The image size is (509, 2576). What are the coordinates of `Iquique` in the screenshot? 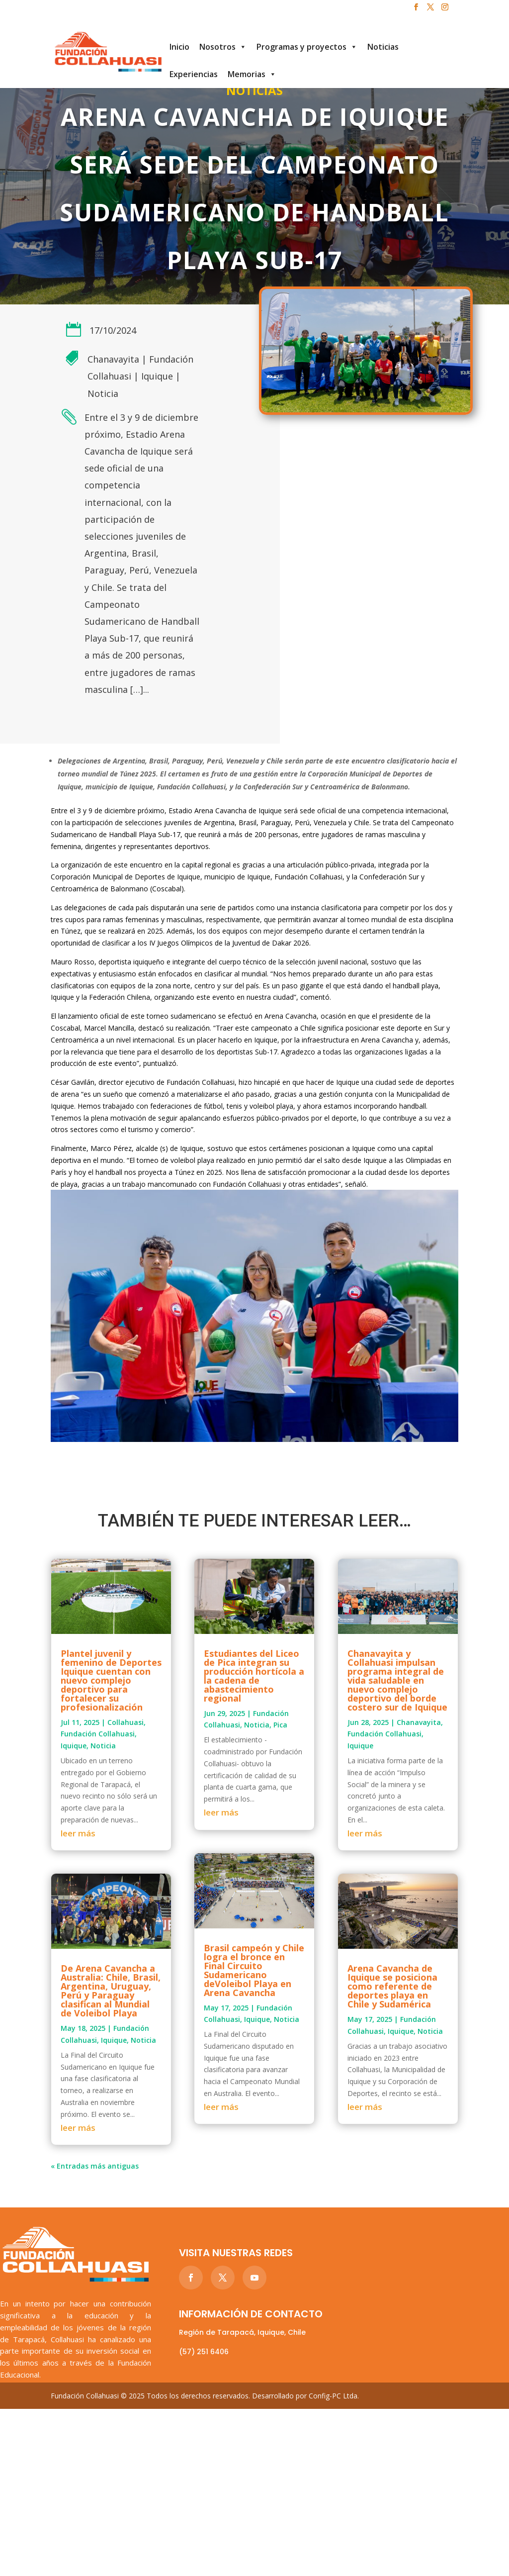 It's located at (157, 376).